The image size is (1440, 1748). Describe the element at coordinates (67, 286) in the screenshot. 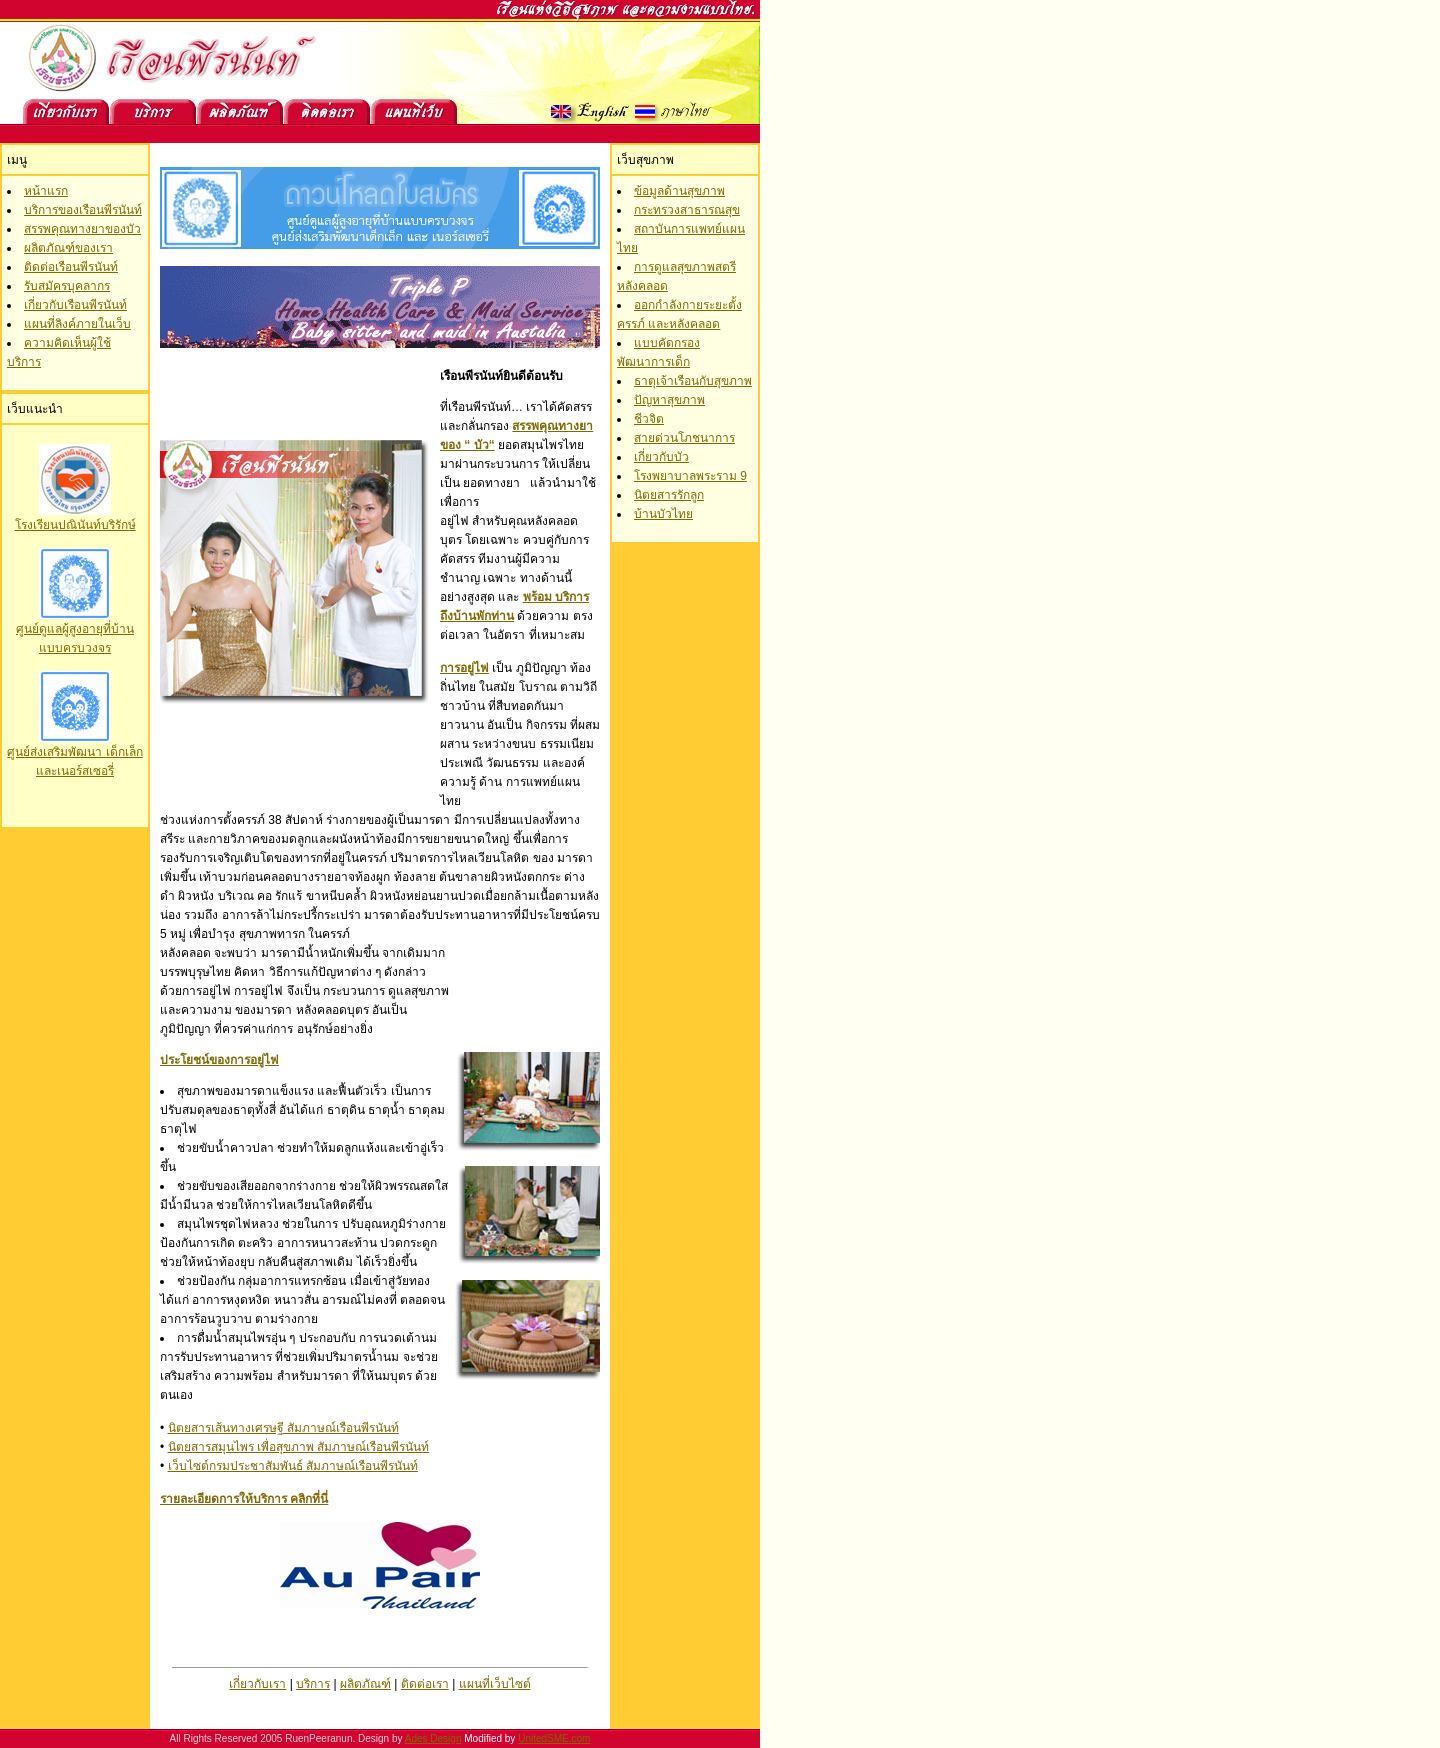

I see `รับสมัครบุคลากร` at that location.